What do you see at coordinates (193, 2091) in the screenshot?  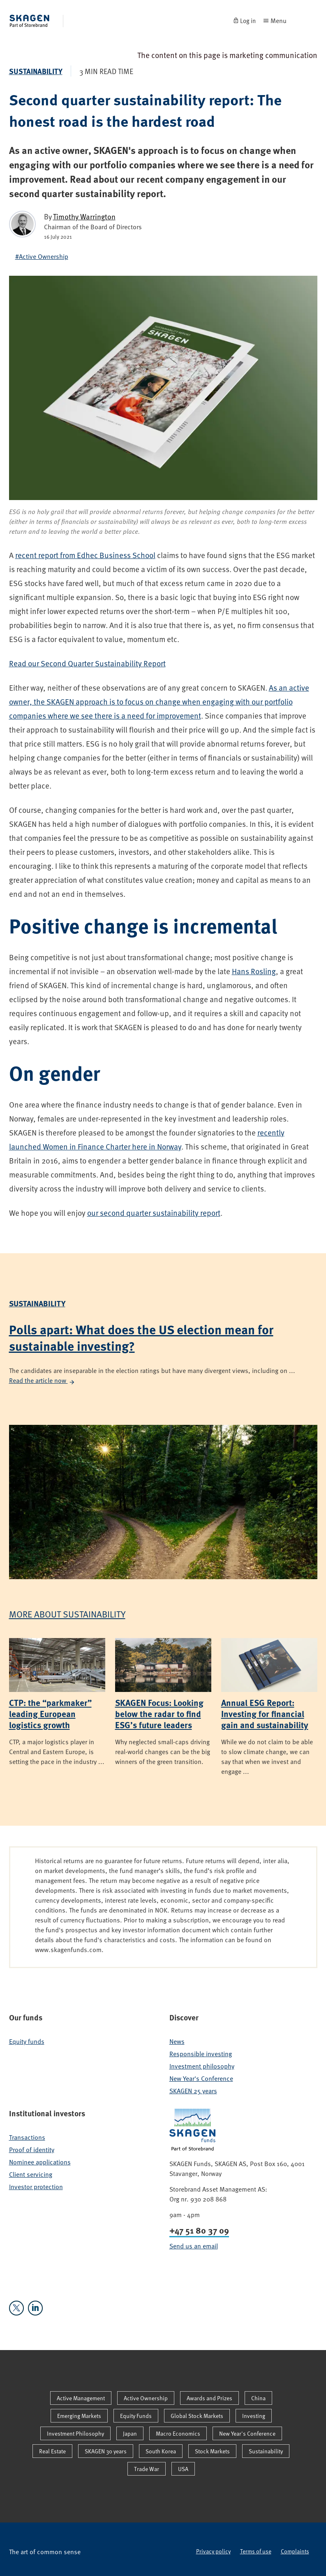 I see `SKAGEN 25 years` at bounding box center [193, 2091].